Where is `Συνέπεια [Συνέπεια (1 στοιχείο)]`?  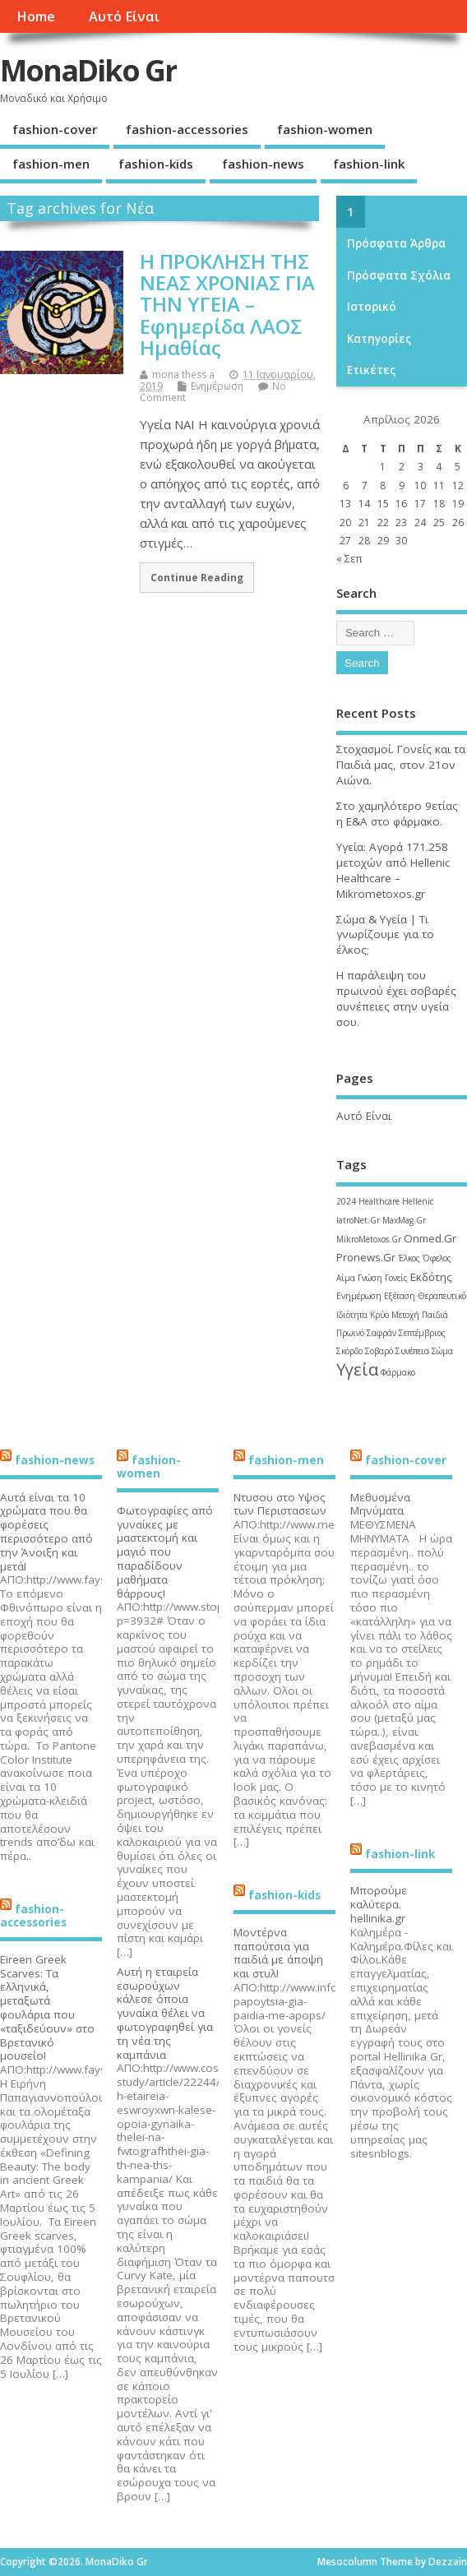
Συνέπεια [Συνέπεια (1 στοιχείο)] is located at coordinates (412, 1351).